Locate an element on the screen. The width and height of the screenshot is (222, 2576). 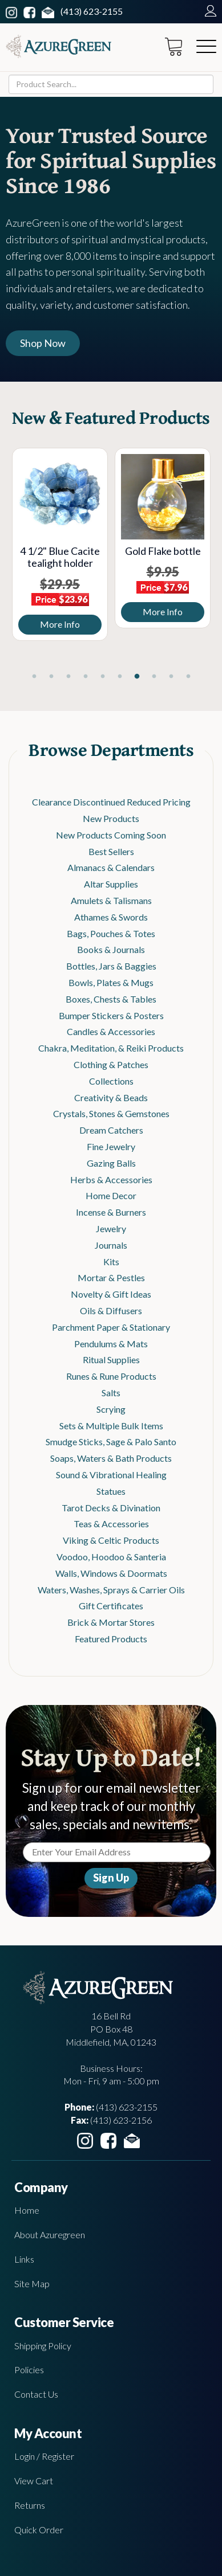
Runes & Rune Products is located at coordinates (111, 1376).